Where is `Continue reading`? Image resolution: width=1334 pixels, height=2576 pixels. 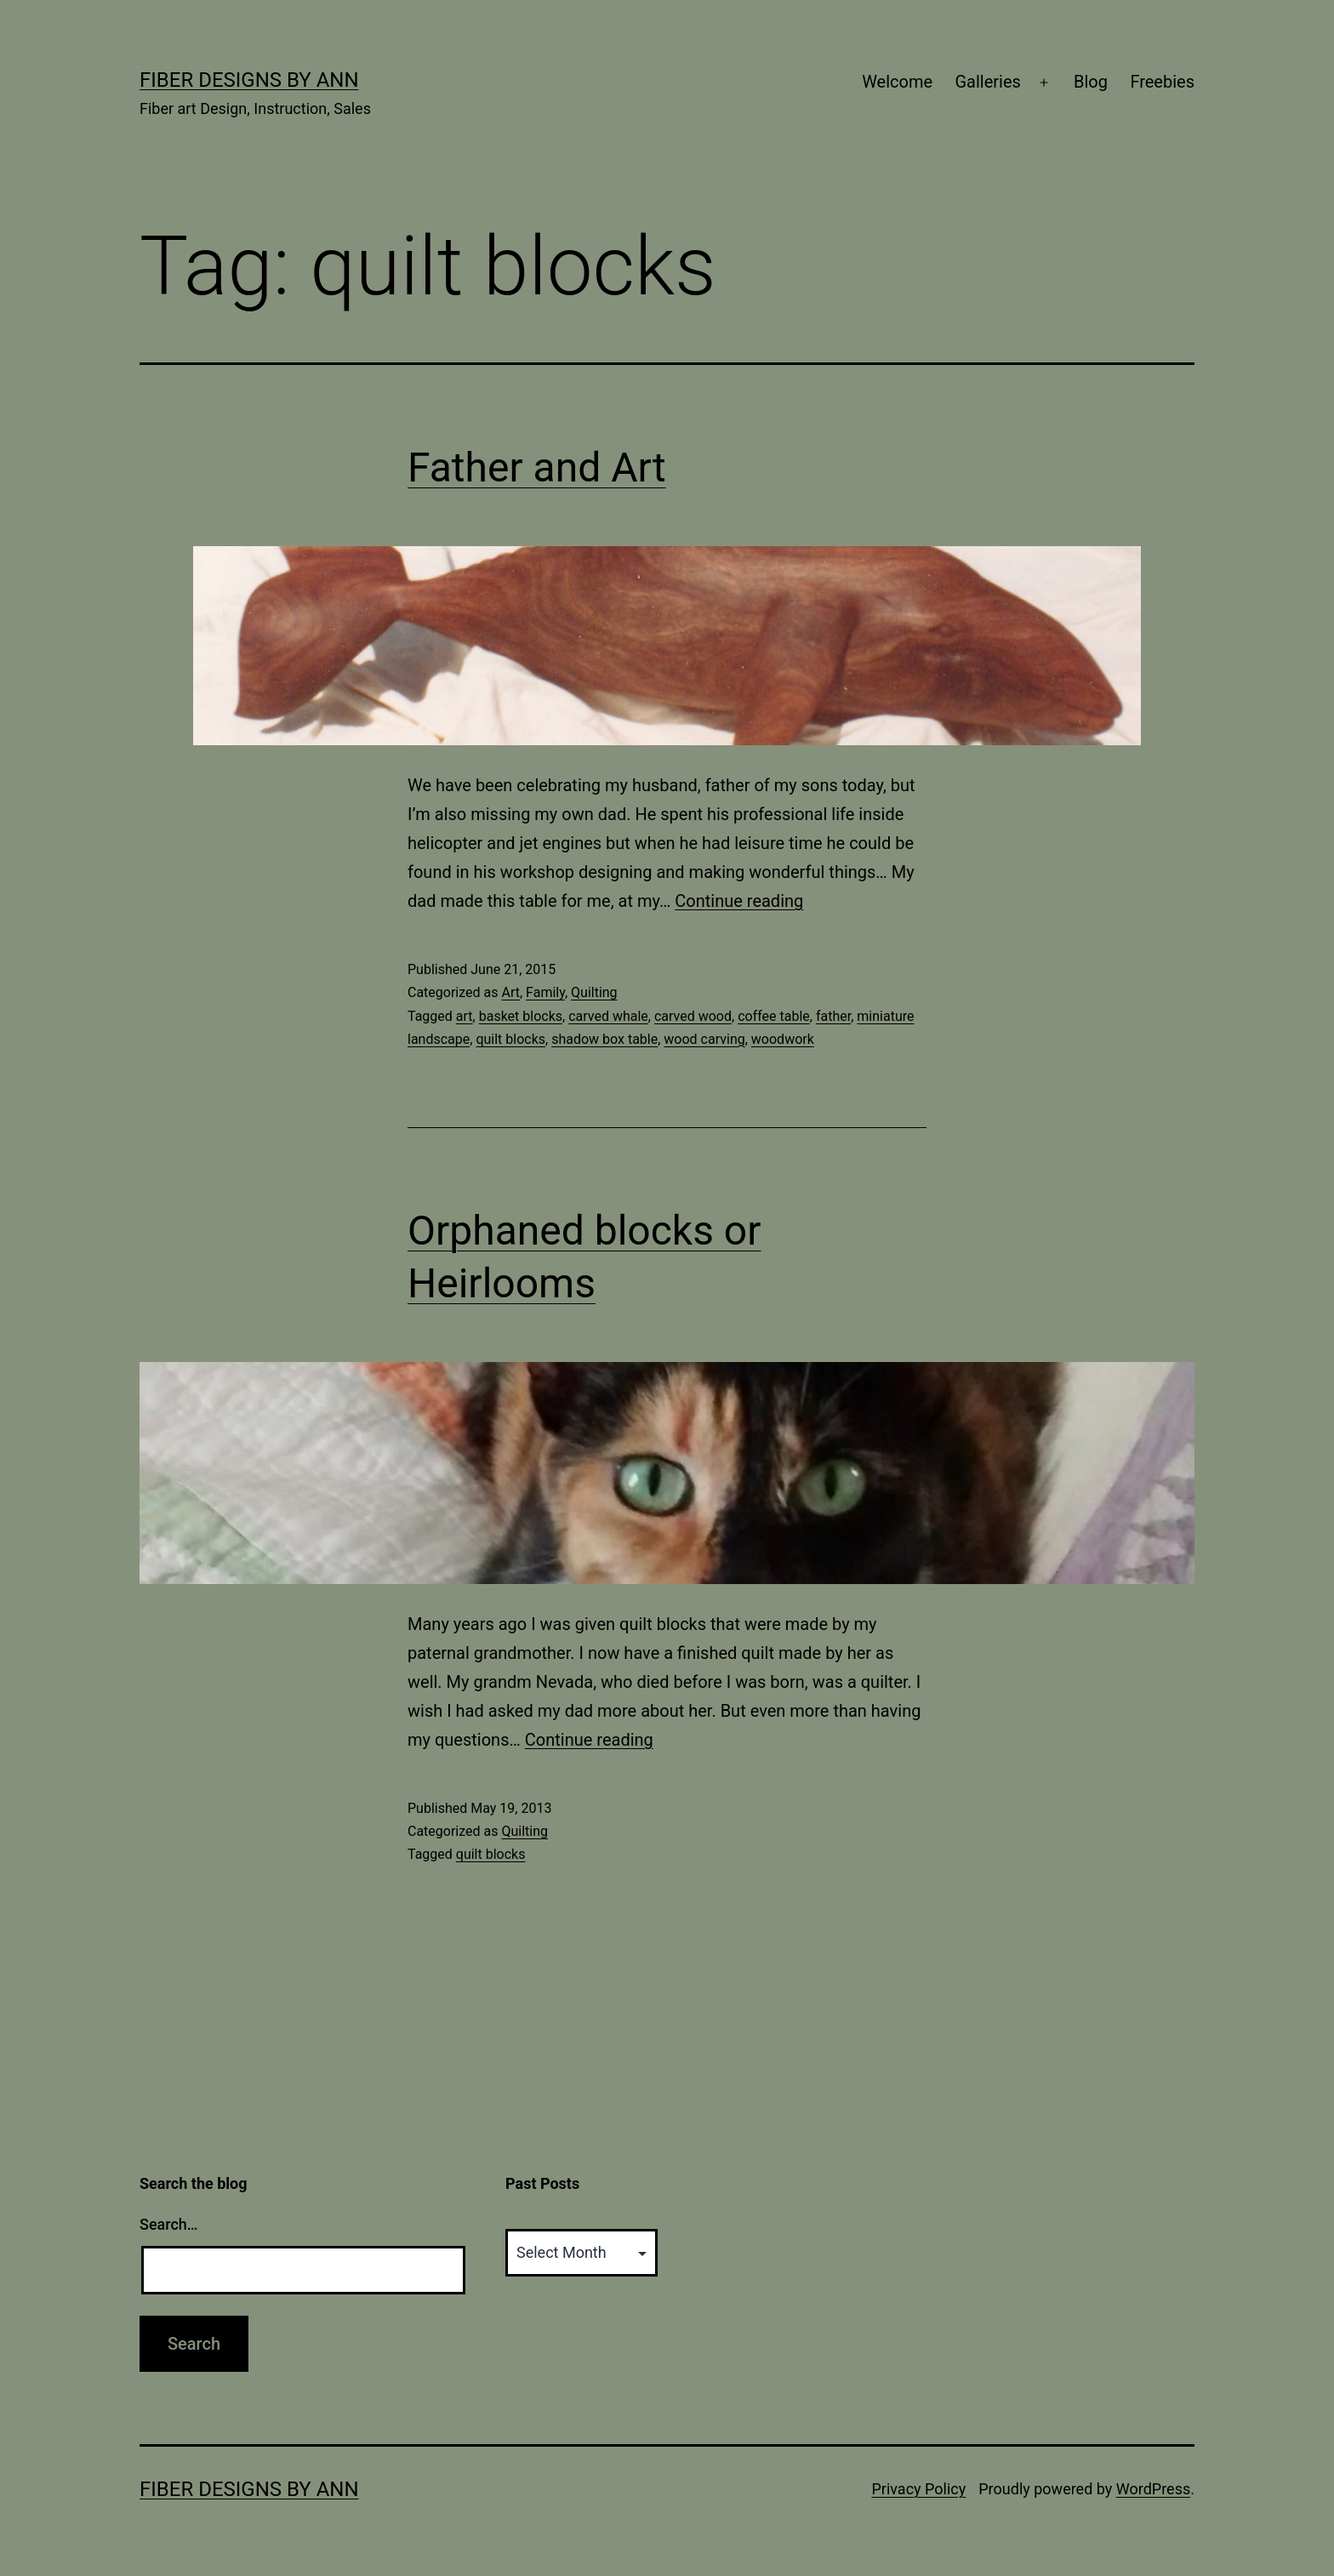
Continue reading is located at coordinates (739, 901).